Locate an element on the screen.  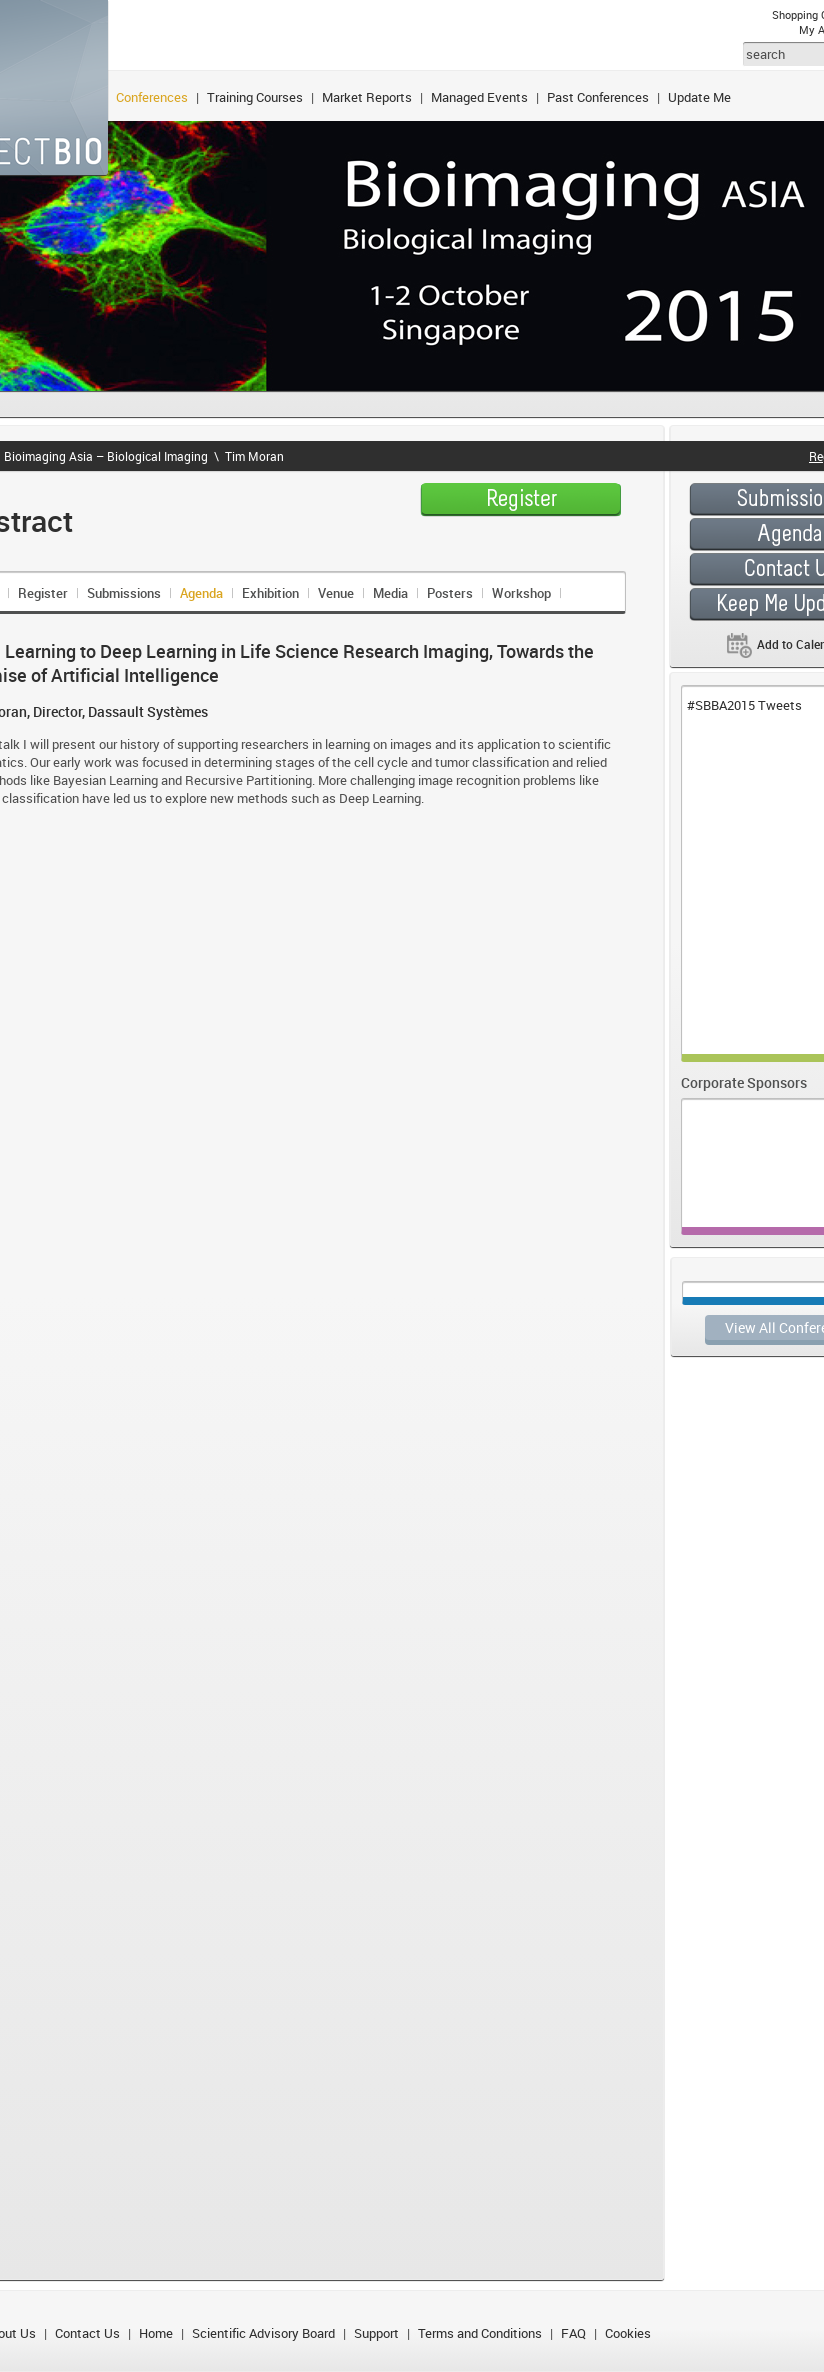
Conferences is located at coordinates (152, 97).